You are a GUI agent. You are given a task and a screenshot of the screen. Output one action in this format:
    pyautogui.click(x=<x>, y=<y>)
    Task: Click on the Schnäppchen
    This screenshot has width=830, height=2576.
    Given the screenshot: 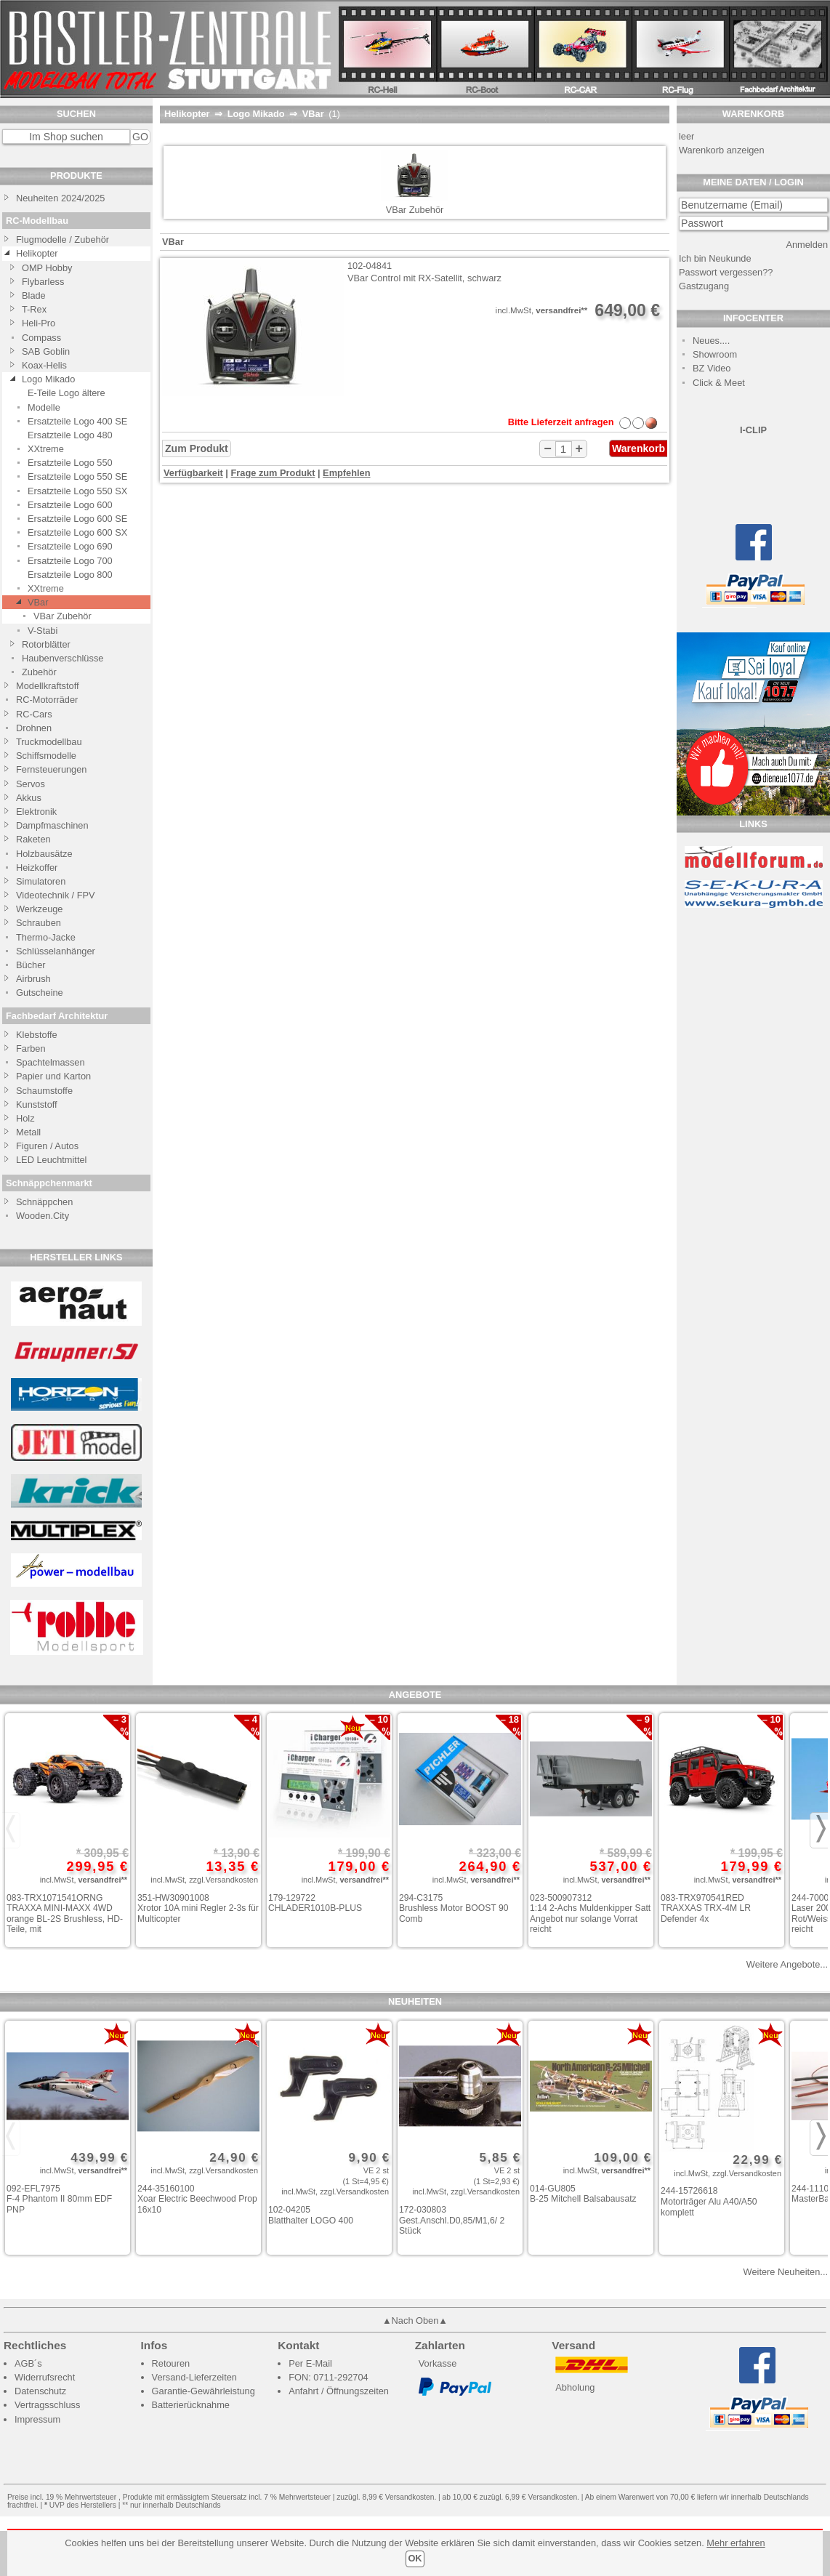 What is the action you would take?
    pyautogui.click(x=44, y=1201)
    